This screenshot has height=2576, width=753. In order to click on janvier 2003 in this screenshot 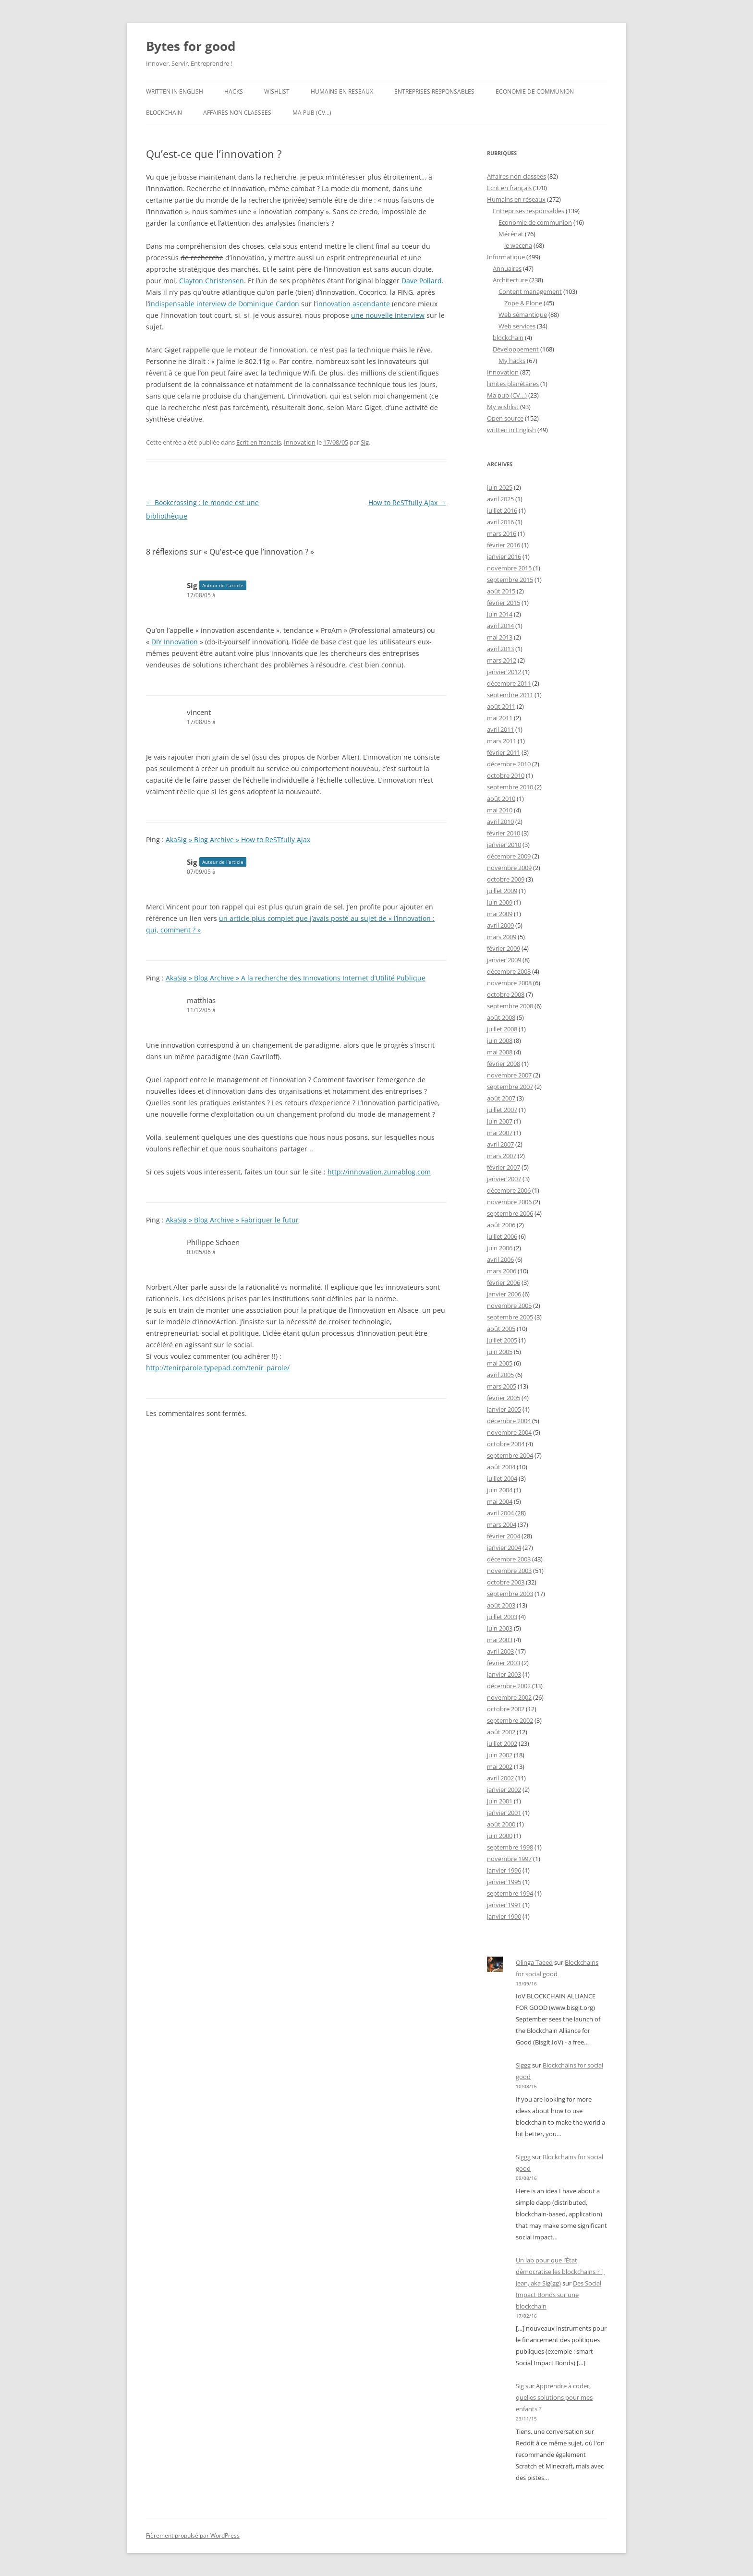, I will do `click(504, 1674)`.